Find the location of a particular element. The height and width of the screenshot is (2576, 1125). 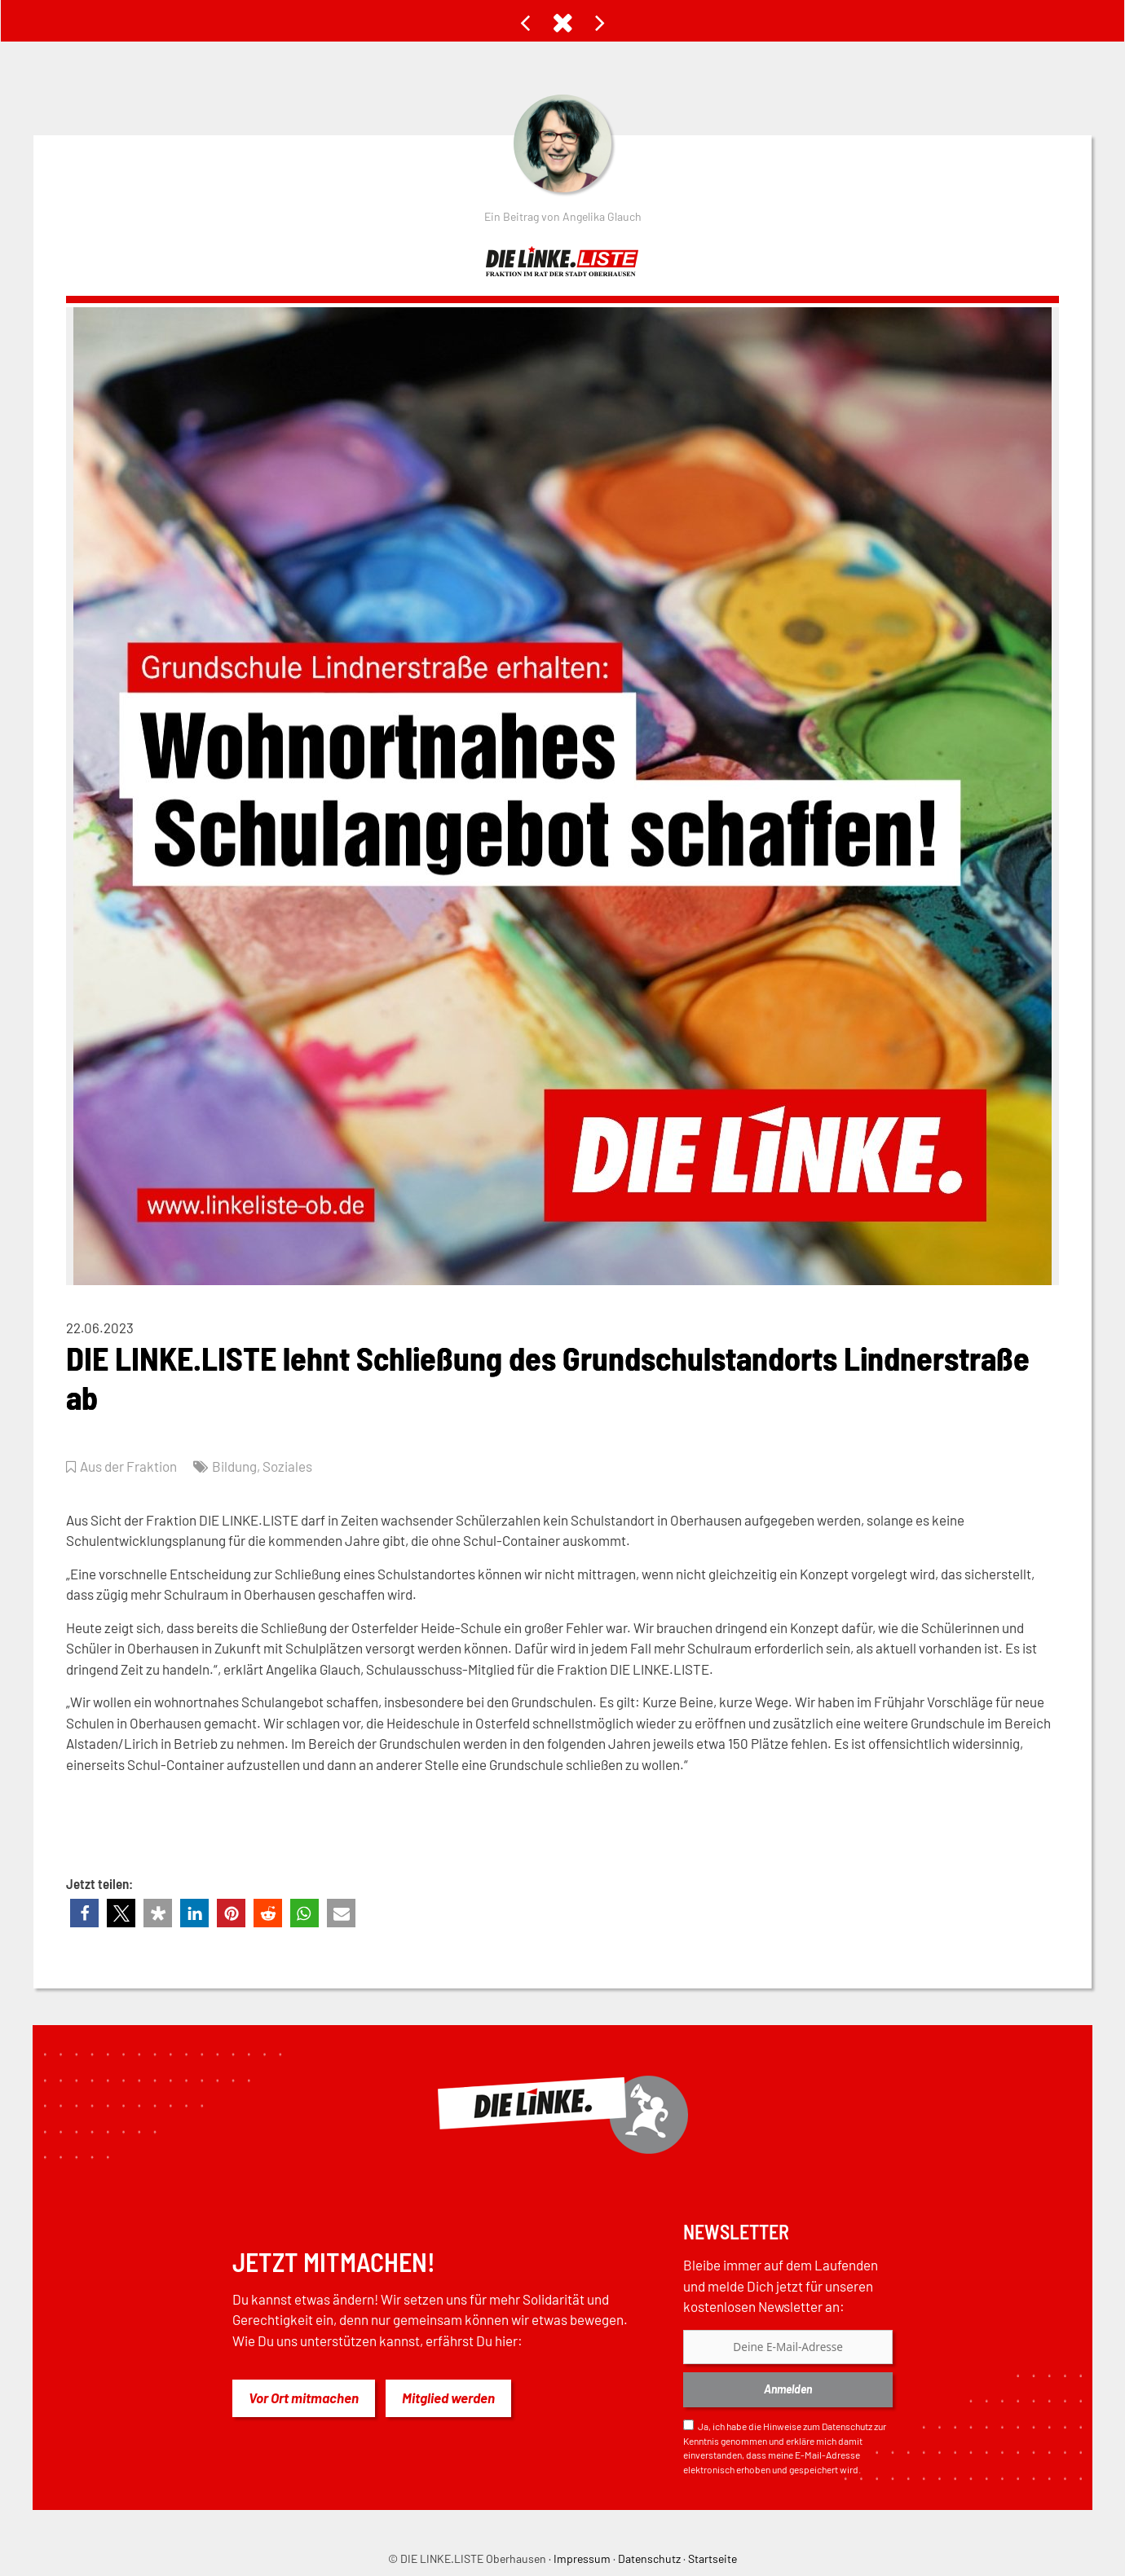

Startseite is located at coordinates (712, 2558).